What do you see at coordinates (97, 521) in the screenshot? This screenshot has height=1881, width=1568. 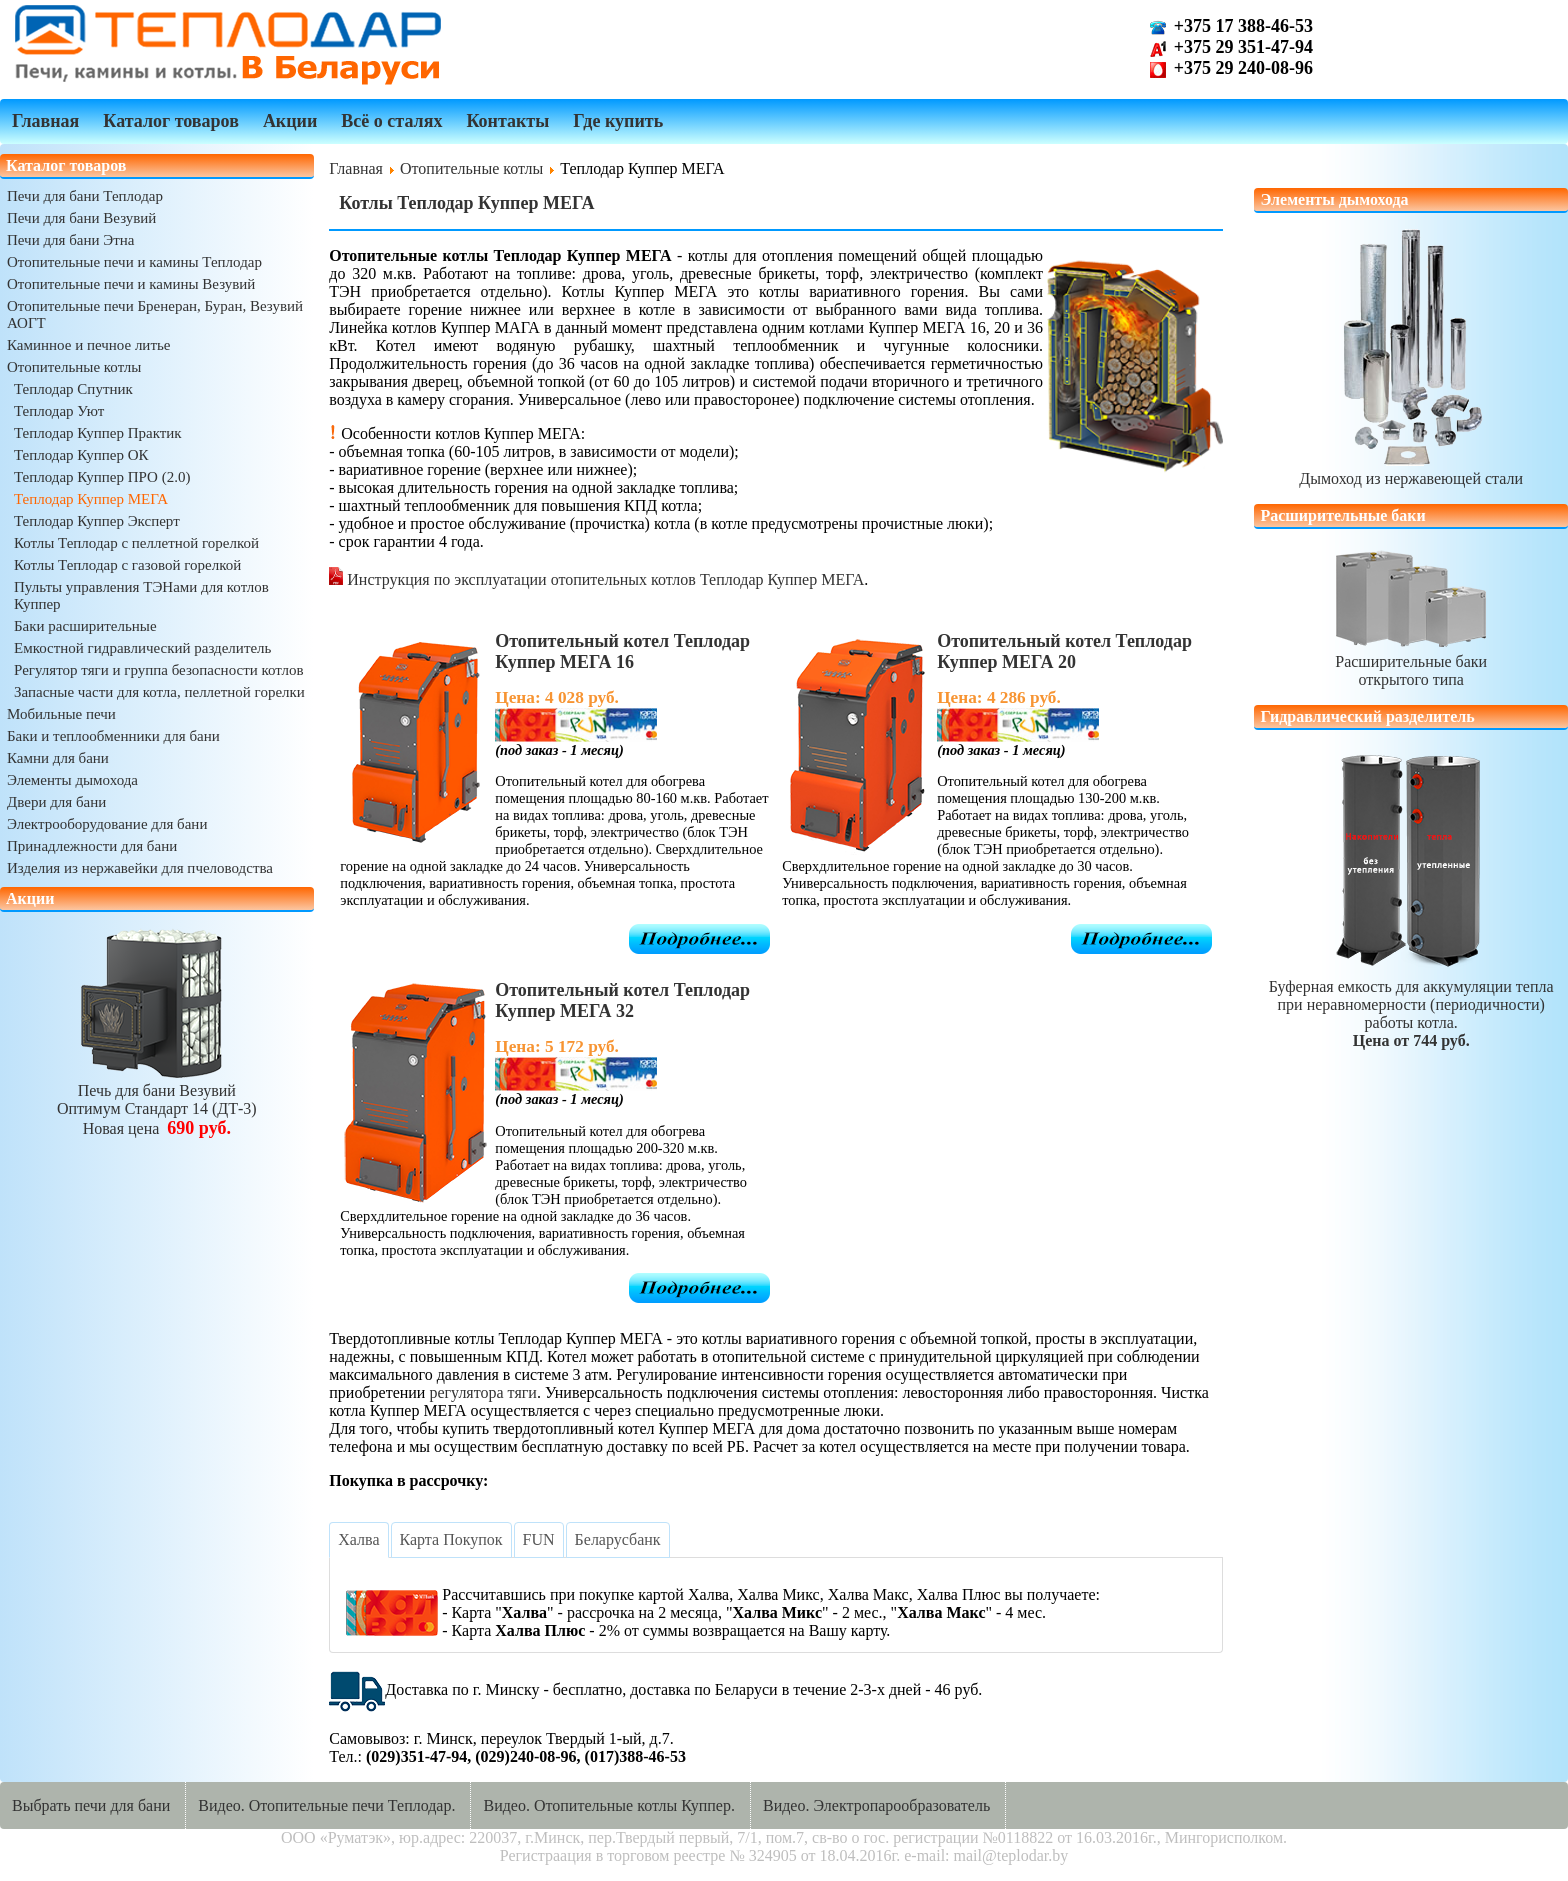 I see `Теплодар Куппер Эксперт` at bounding box center [97, 521].